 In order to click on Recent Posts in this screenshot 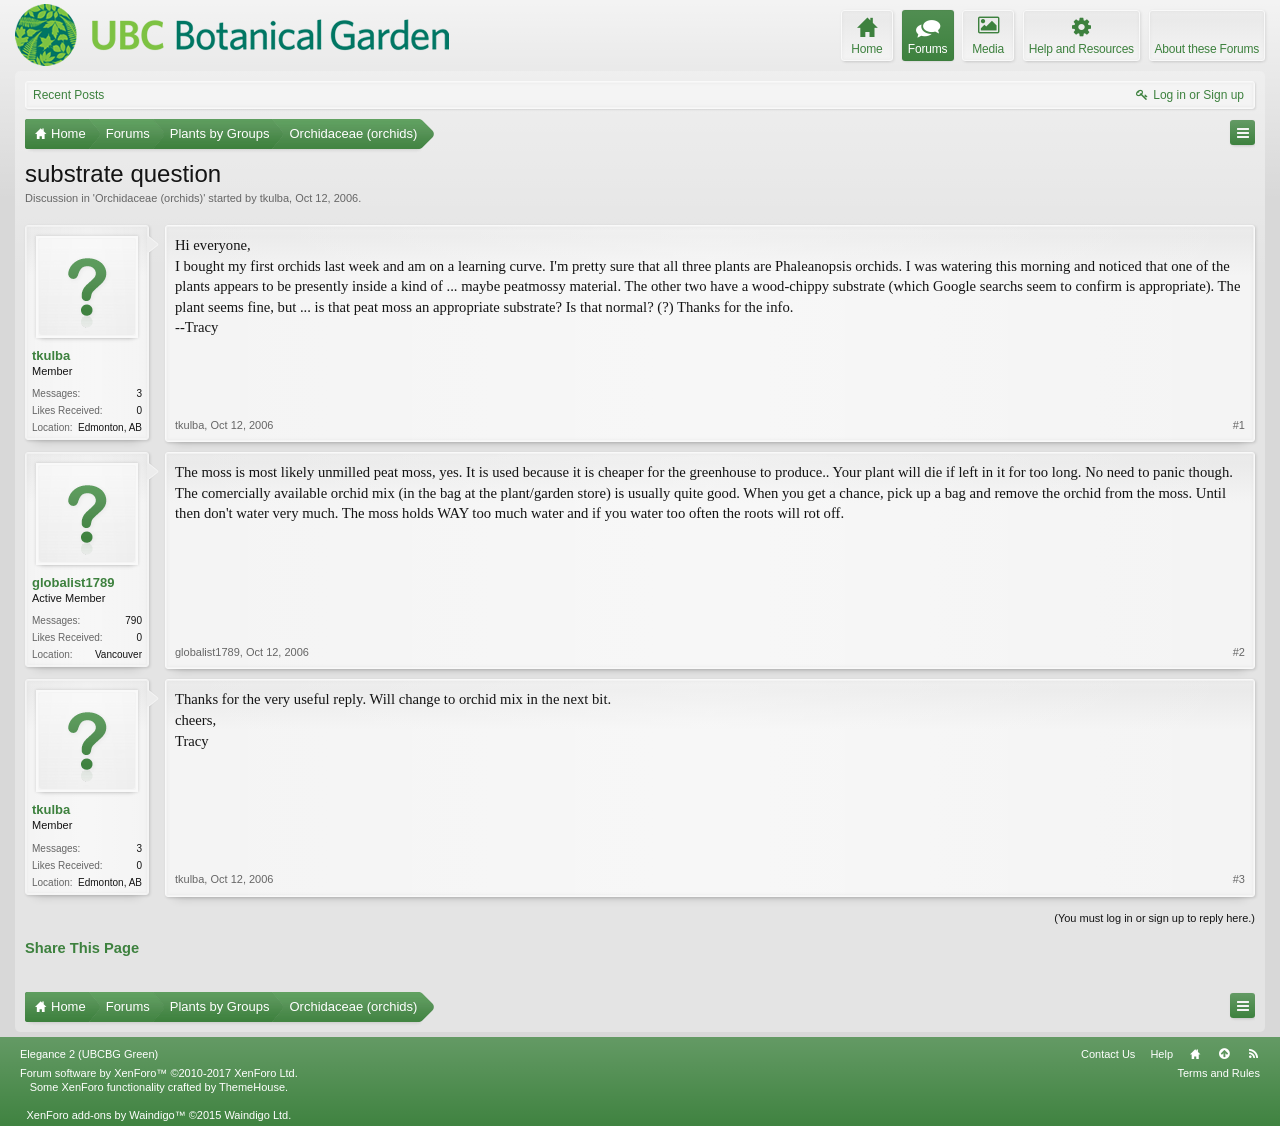, I will do `click(68, 95)`.